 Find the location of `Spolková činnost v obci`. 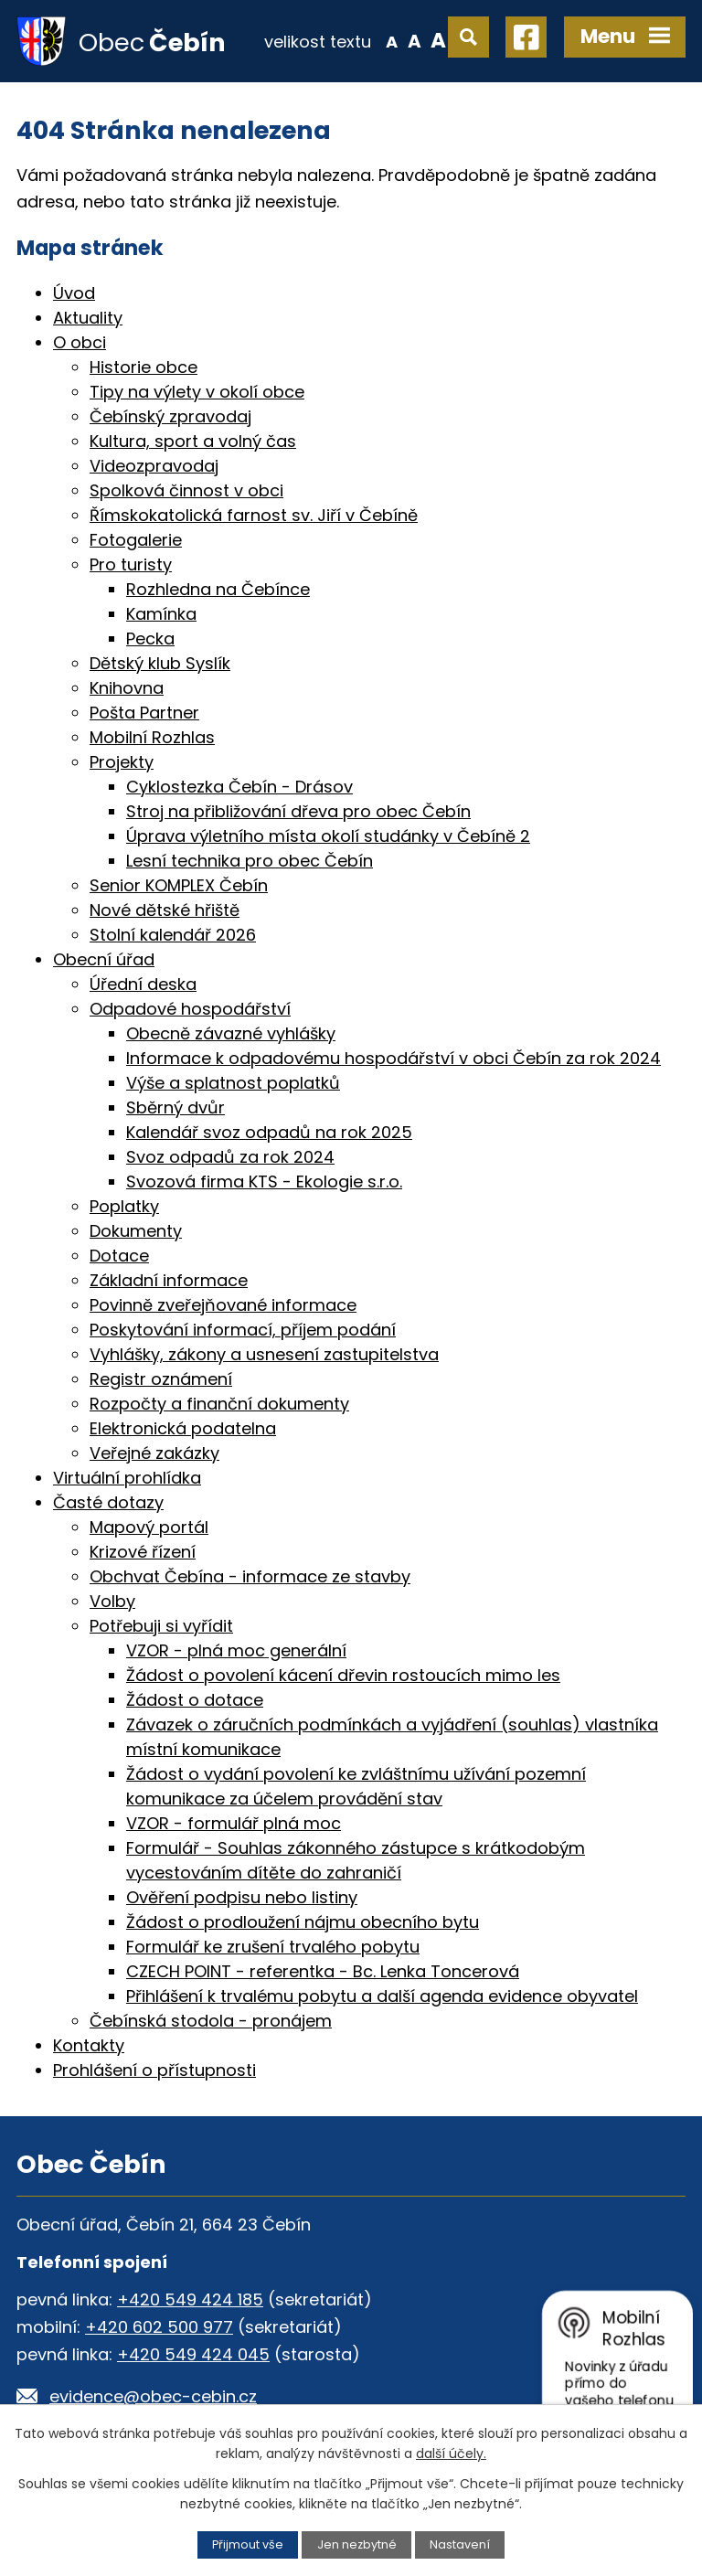

Spolková činnost v obci is located at coordinates (186, 490).